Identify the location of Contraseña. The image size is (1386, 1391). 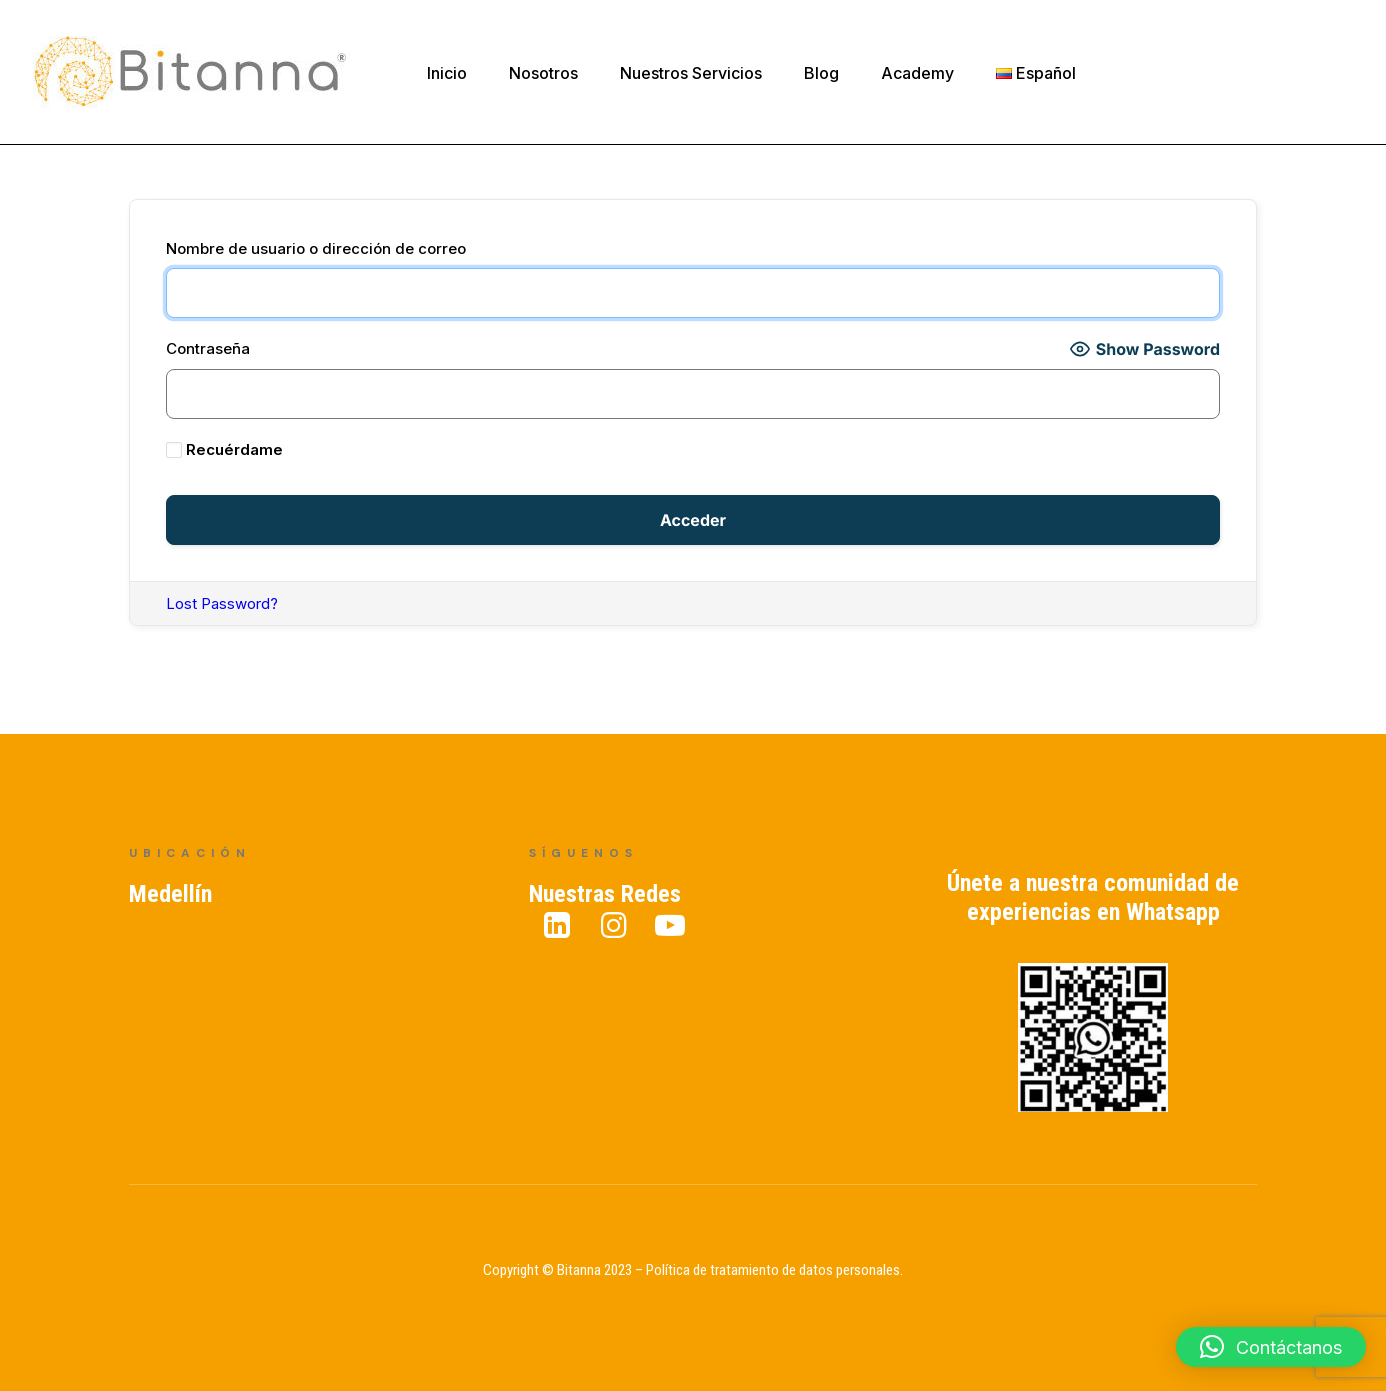
(208, 348).